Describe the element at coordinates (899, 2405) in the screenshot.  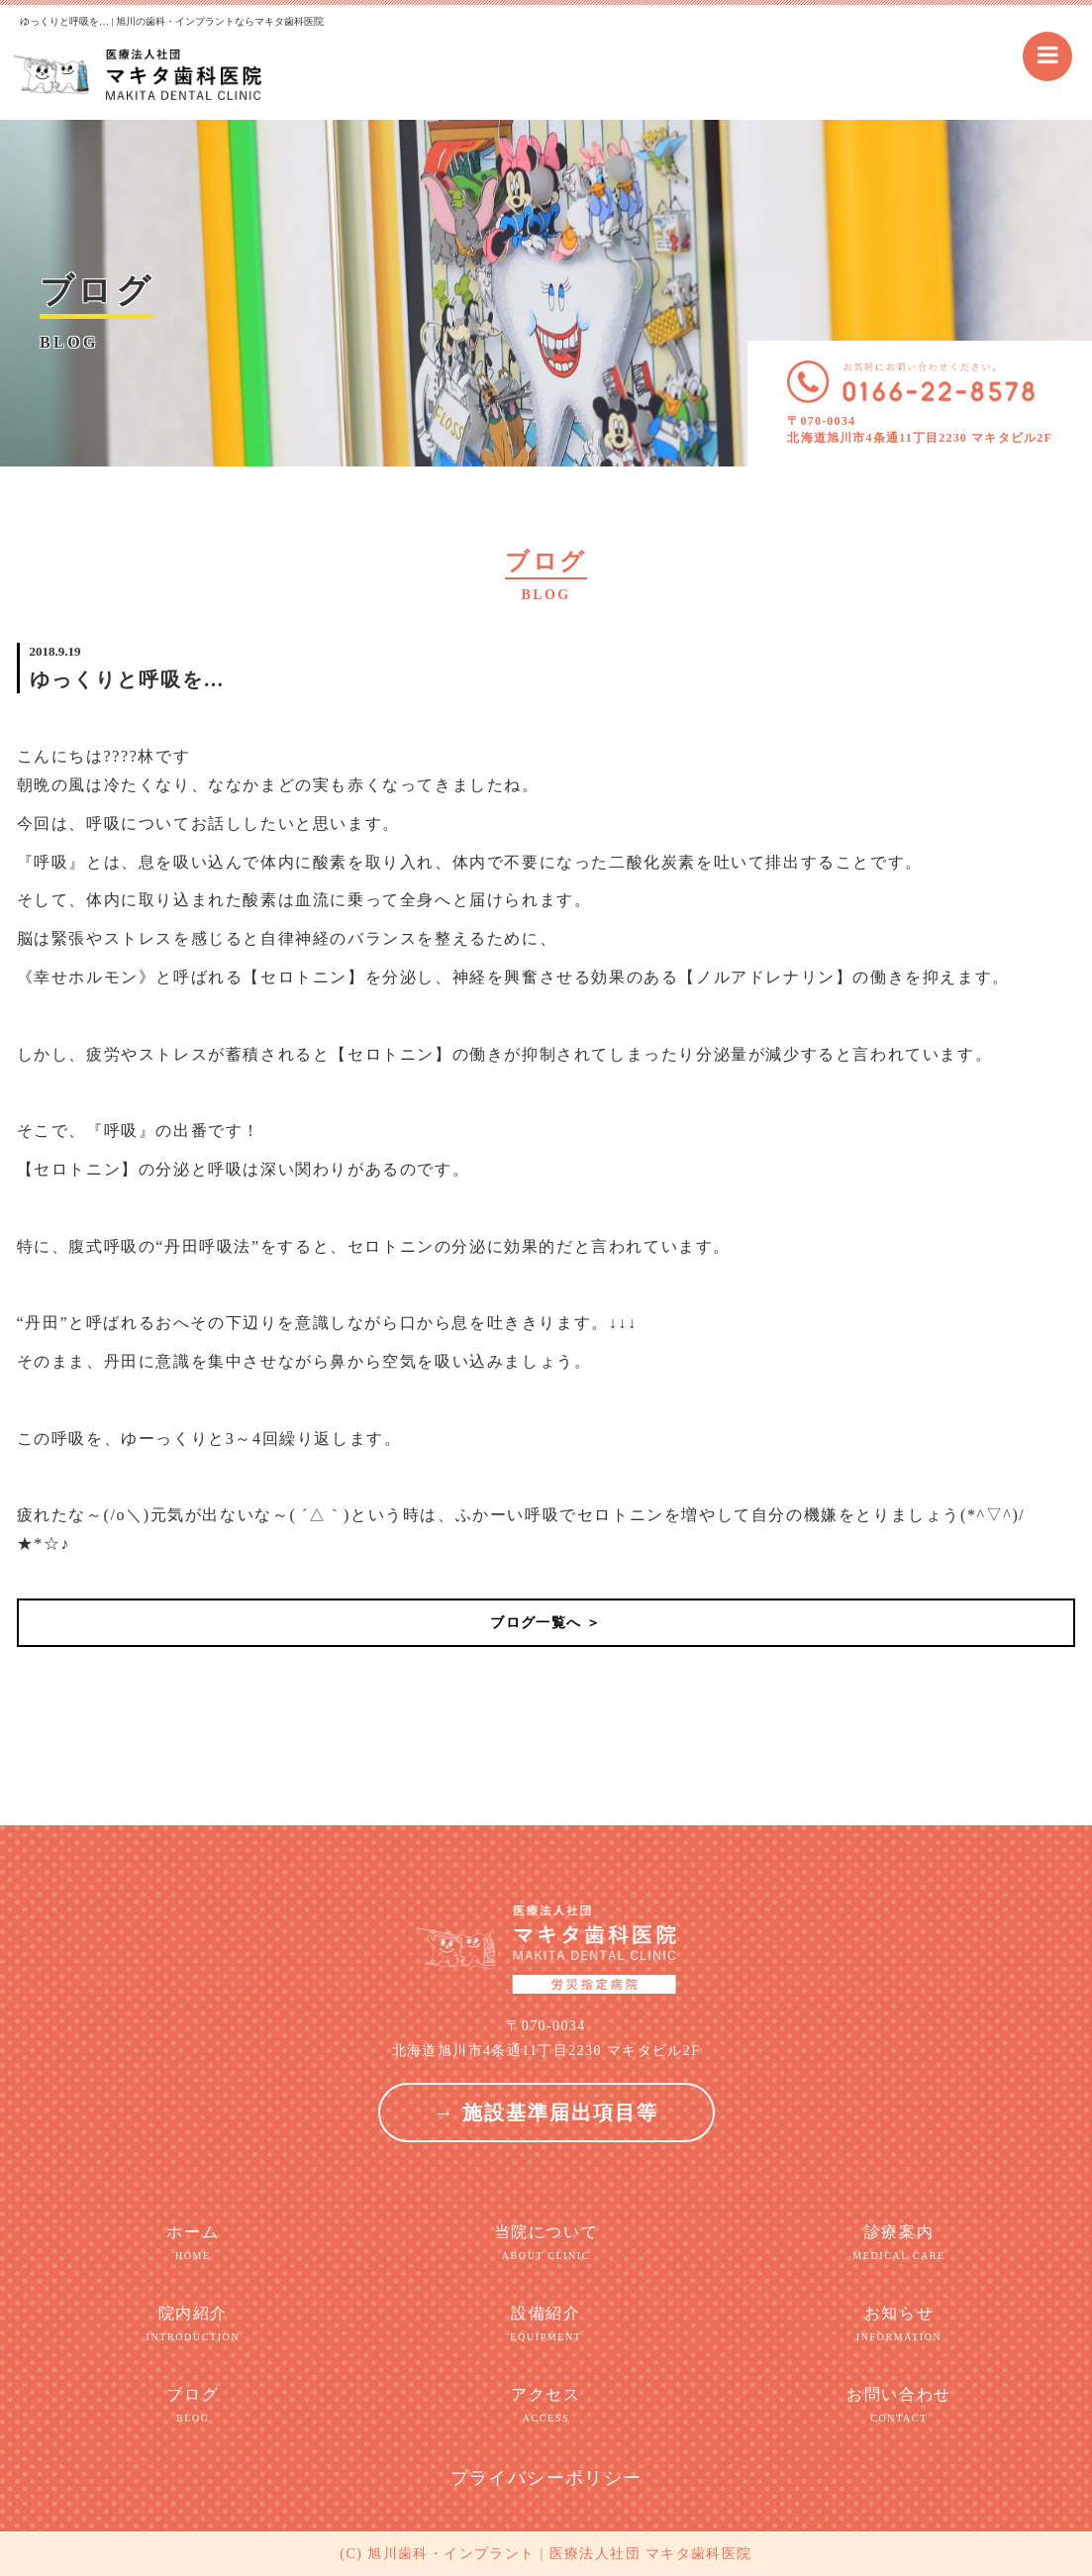
I see `お問い合わせ` at that location.